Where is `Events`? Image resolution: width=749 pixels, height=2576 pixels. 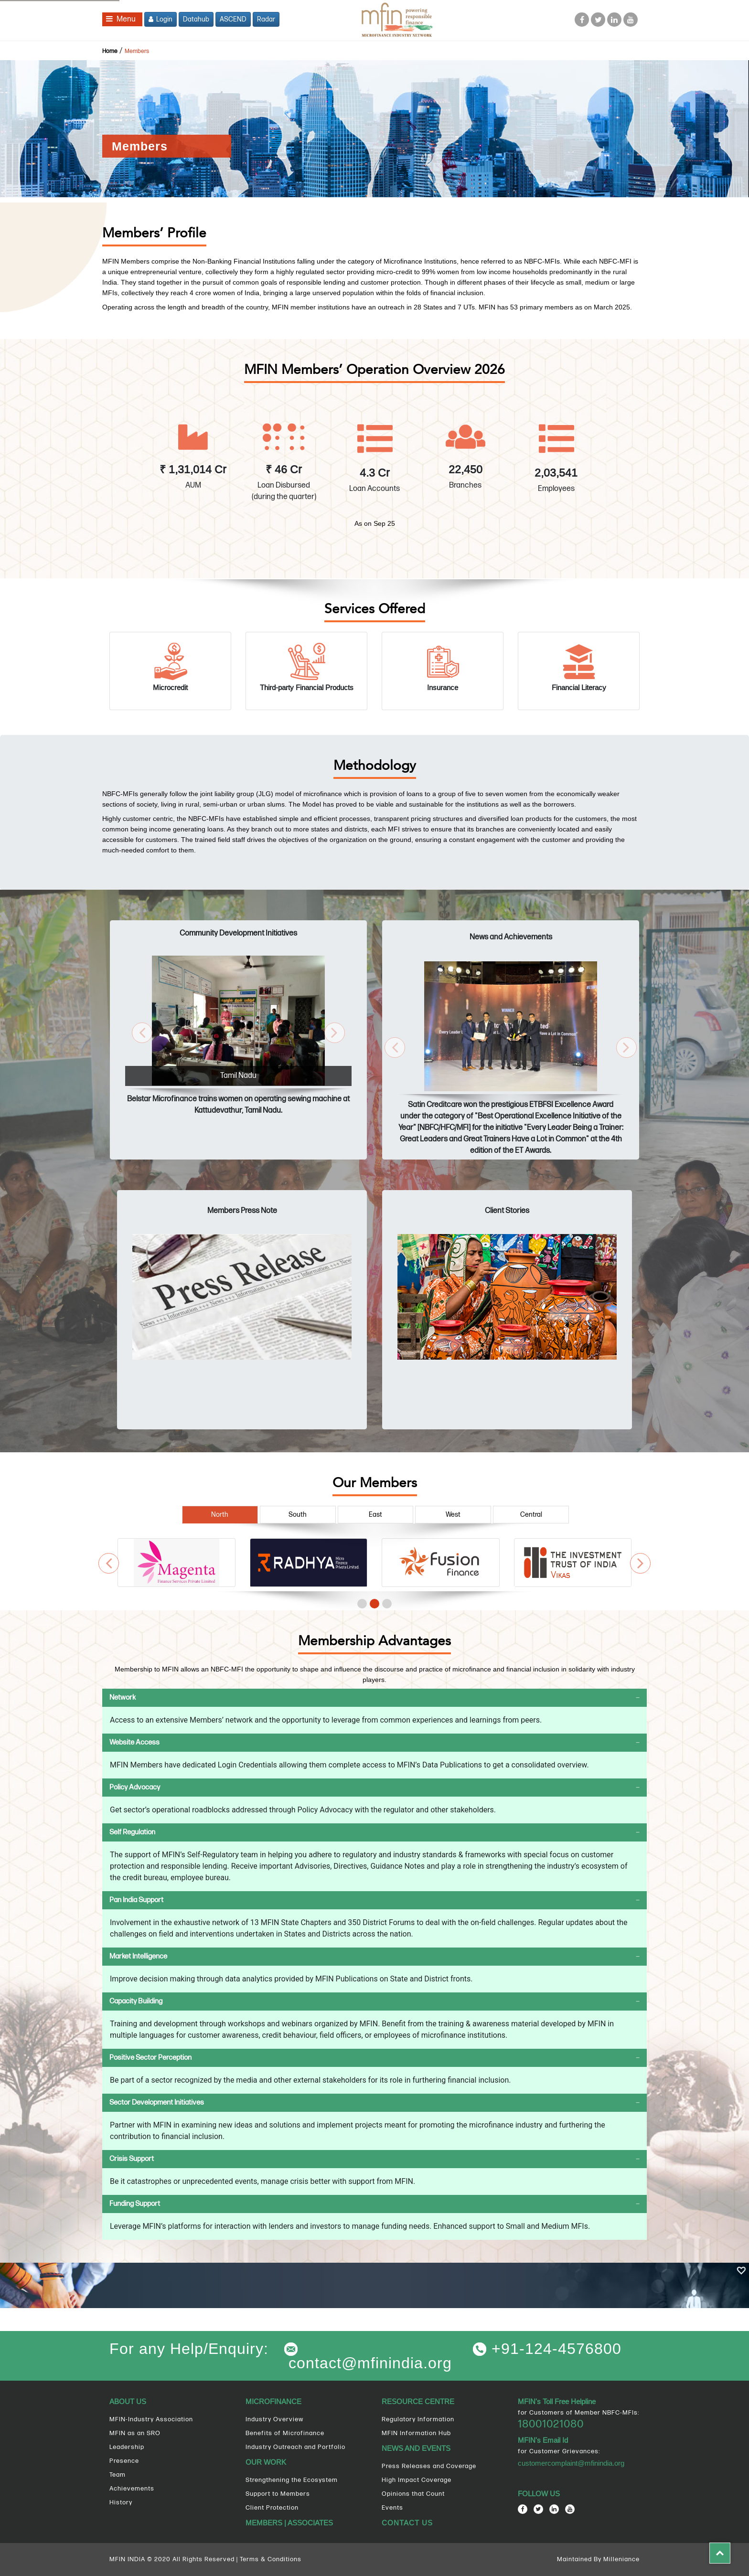 Events is located at coordinates (392, 2508).